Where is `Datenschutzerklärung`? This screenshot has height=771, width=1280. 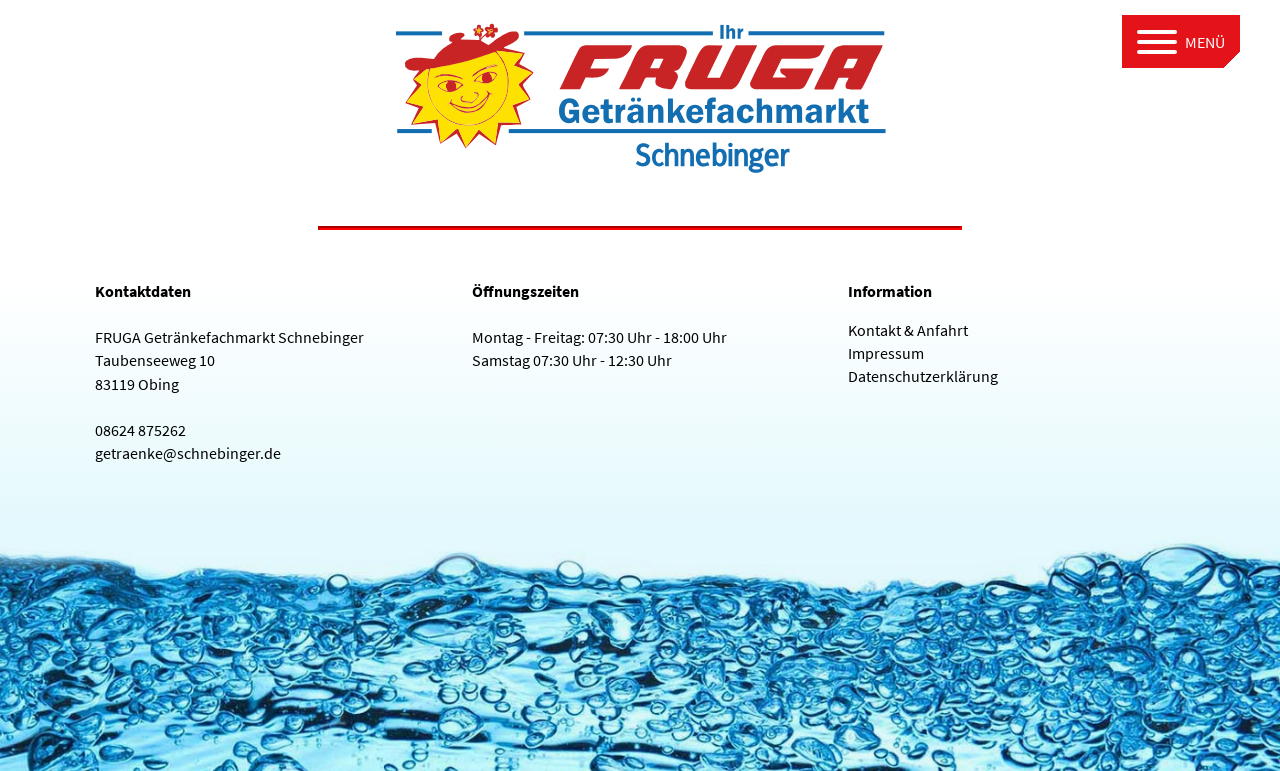 Datenschutzerklärung is located at coordinates (923, 376).